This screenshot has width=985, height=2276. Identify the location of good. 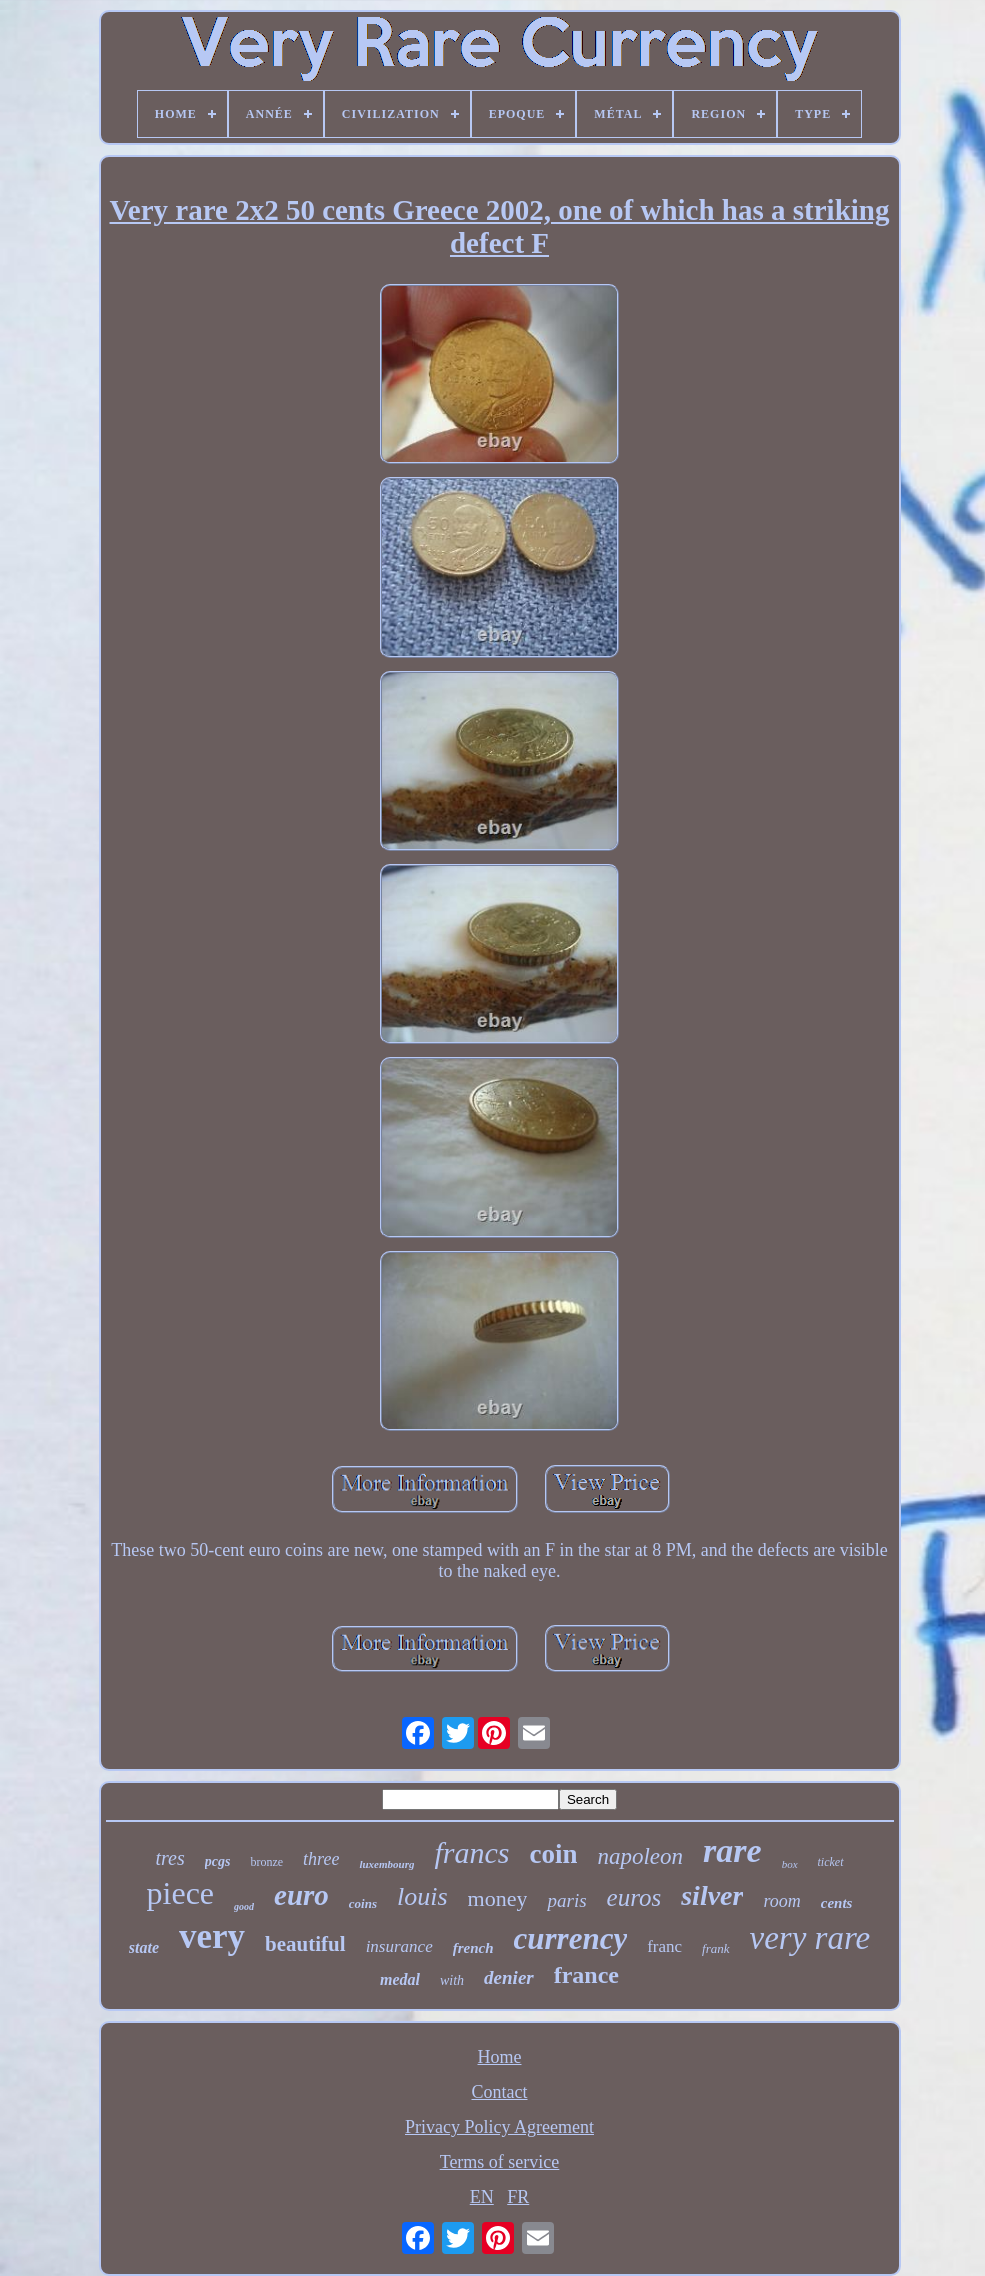
(244, 1906).